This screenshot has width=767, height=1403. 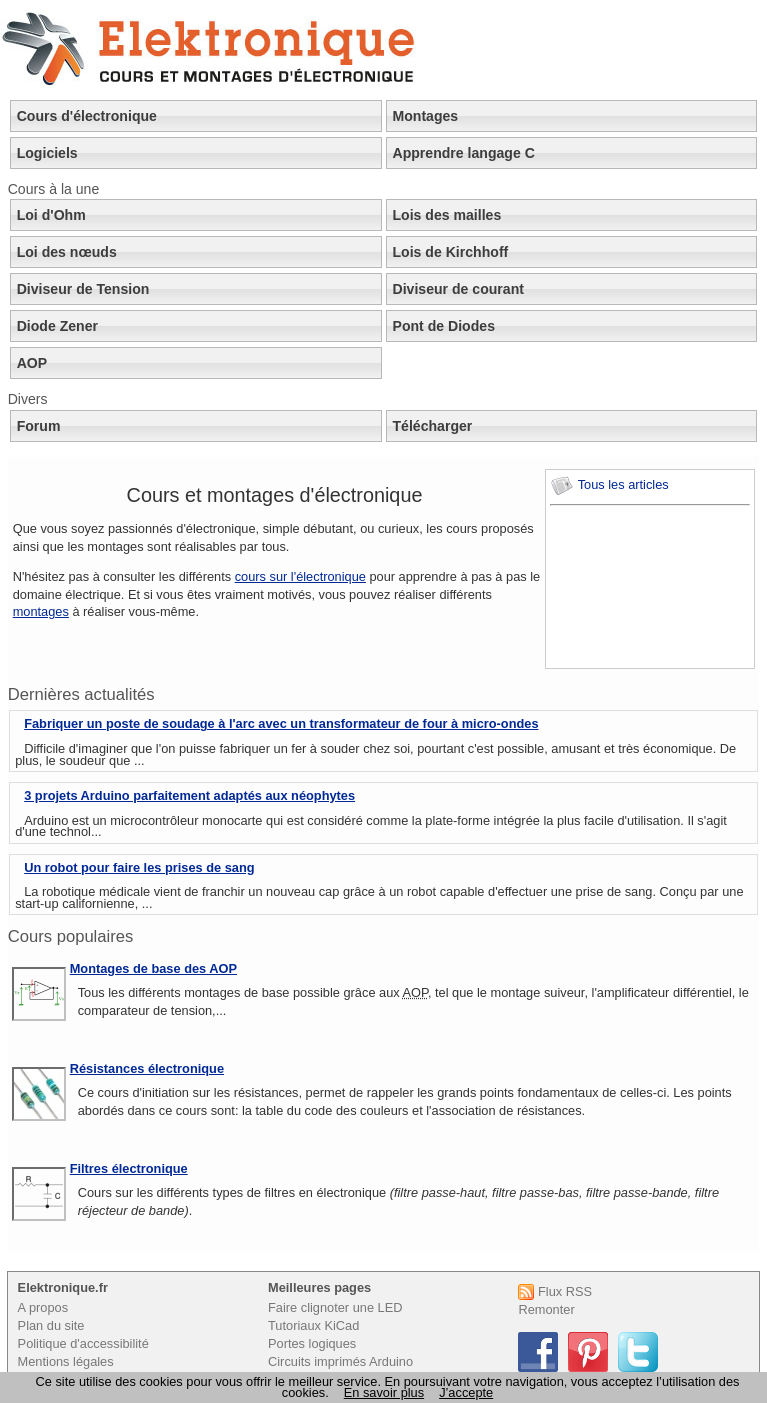 What do you see at coordinates (640, 587) in the screenshot?
I see `[Advertisement]` at bounding box center [640, 587].